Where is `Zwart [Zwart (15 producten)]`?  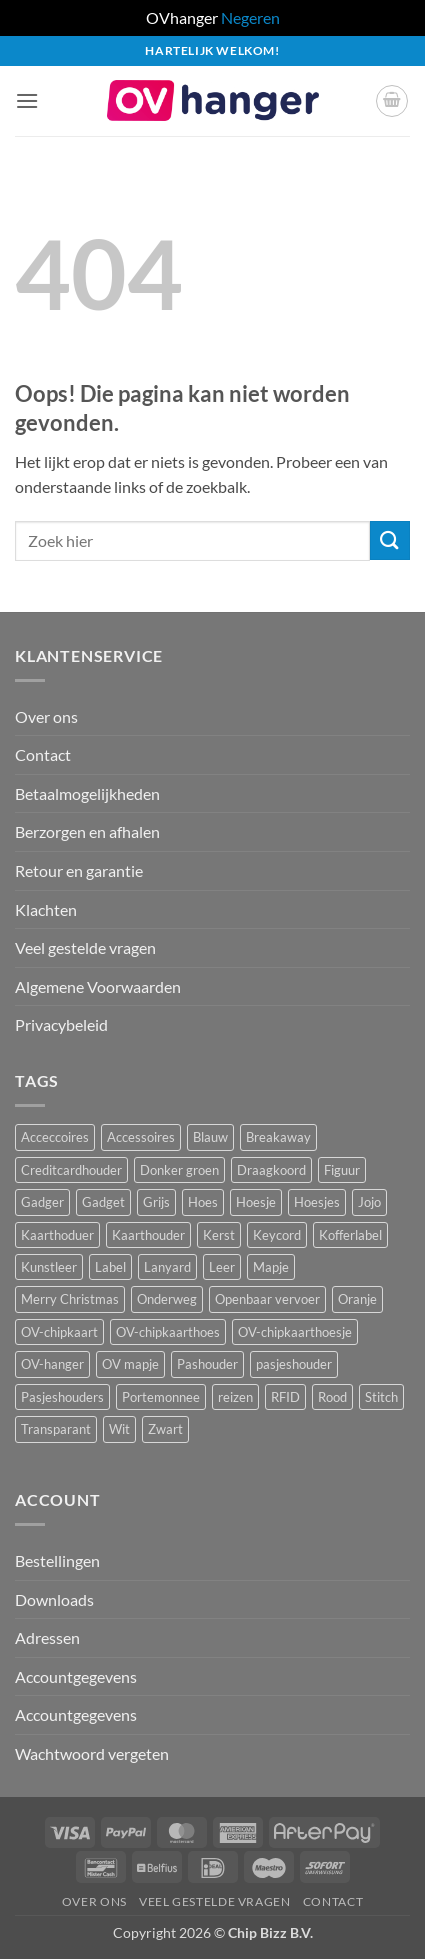 Zwart [Zwart (15 producten)] is located at coordinates (165, 1429).